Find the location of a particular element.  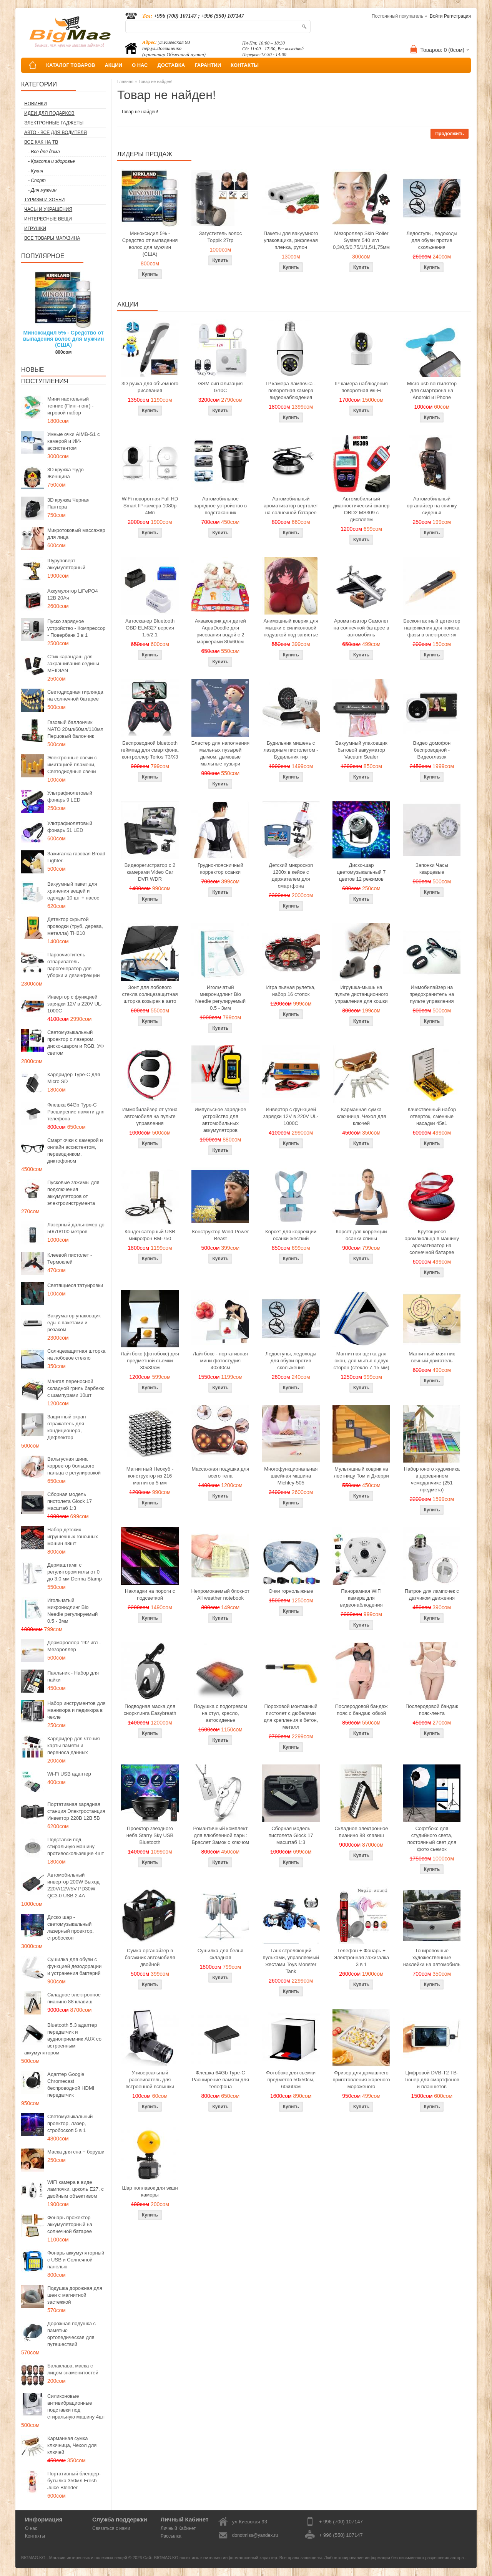

АКЦИИ is located at coordinates (113, 65).